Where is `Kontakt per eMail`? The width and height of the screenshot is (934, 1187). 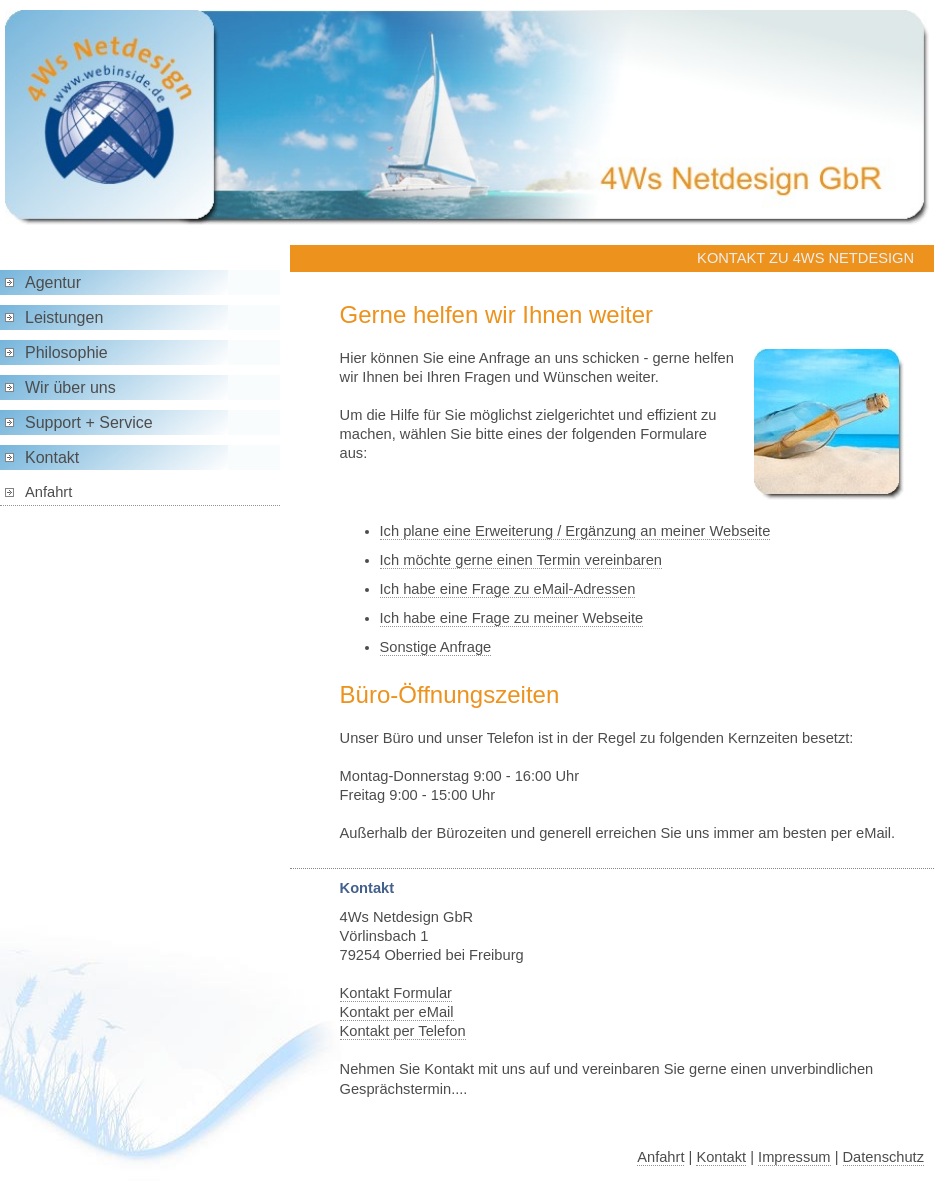
Kontakt per eMail is located at coordinates (397, 1012).